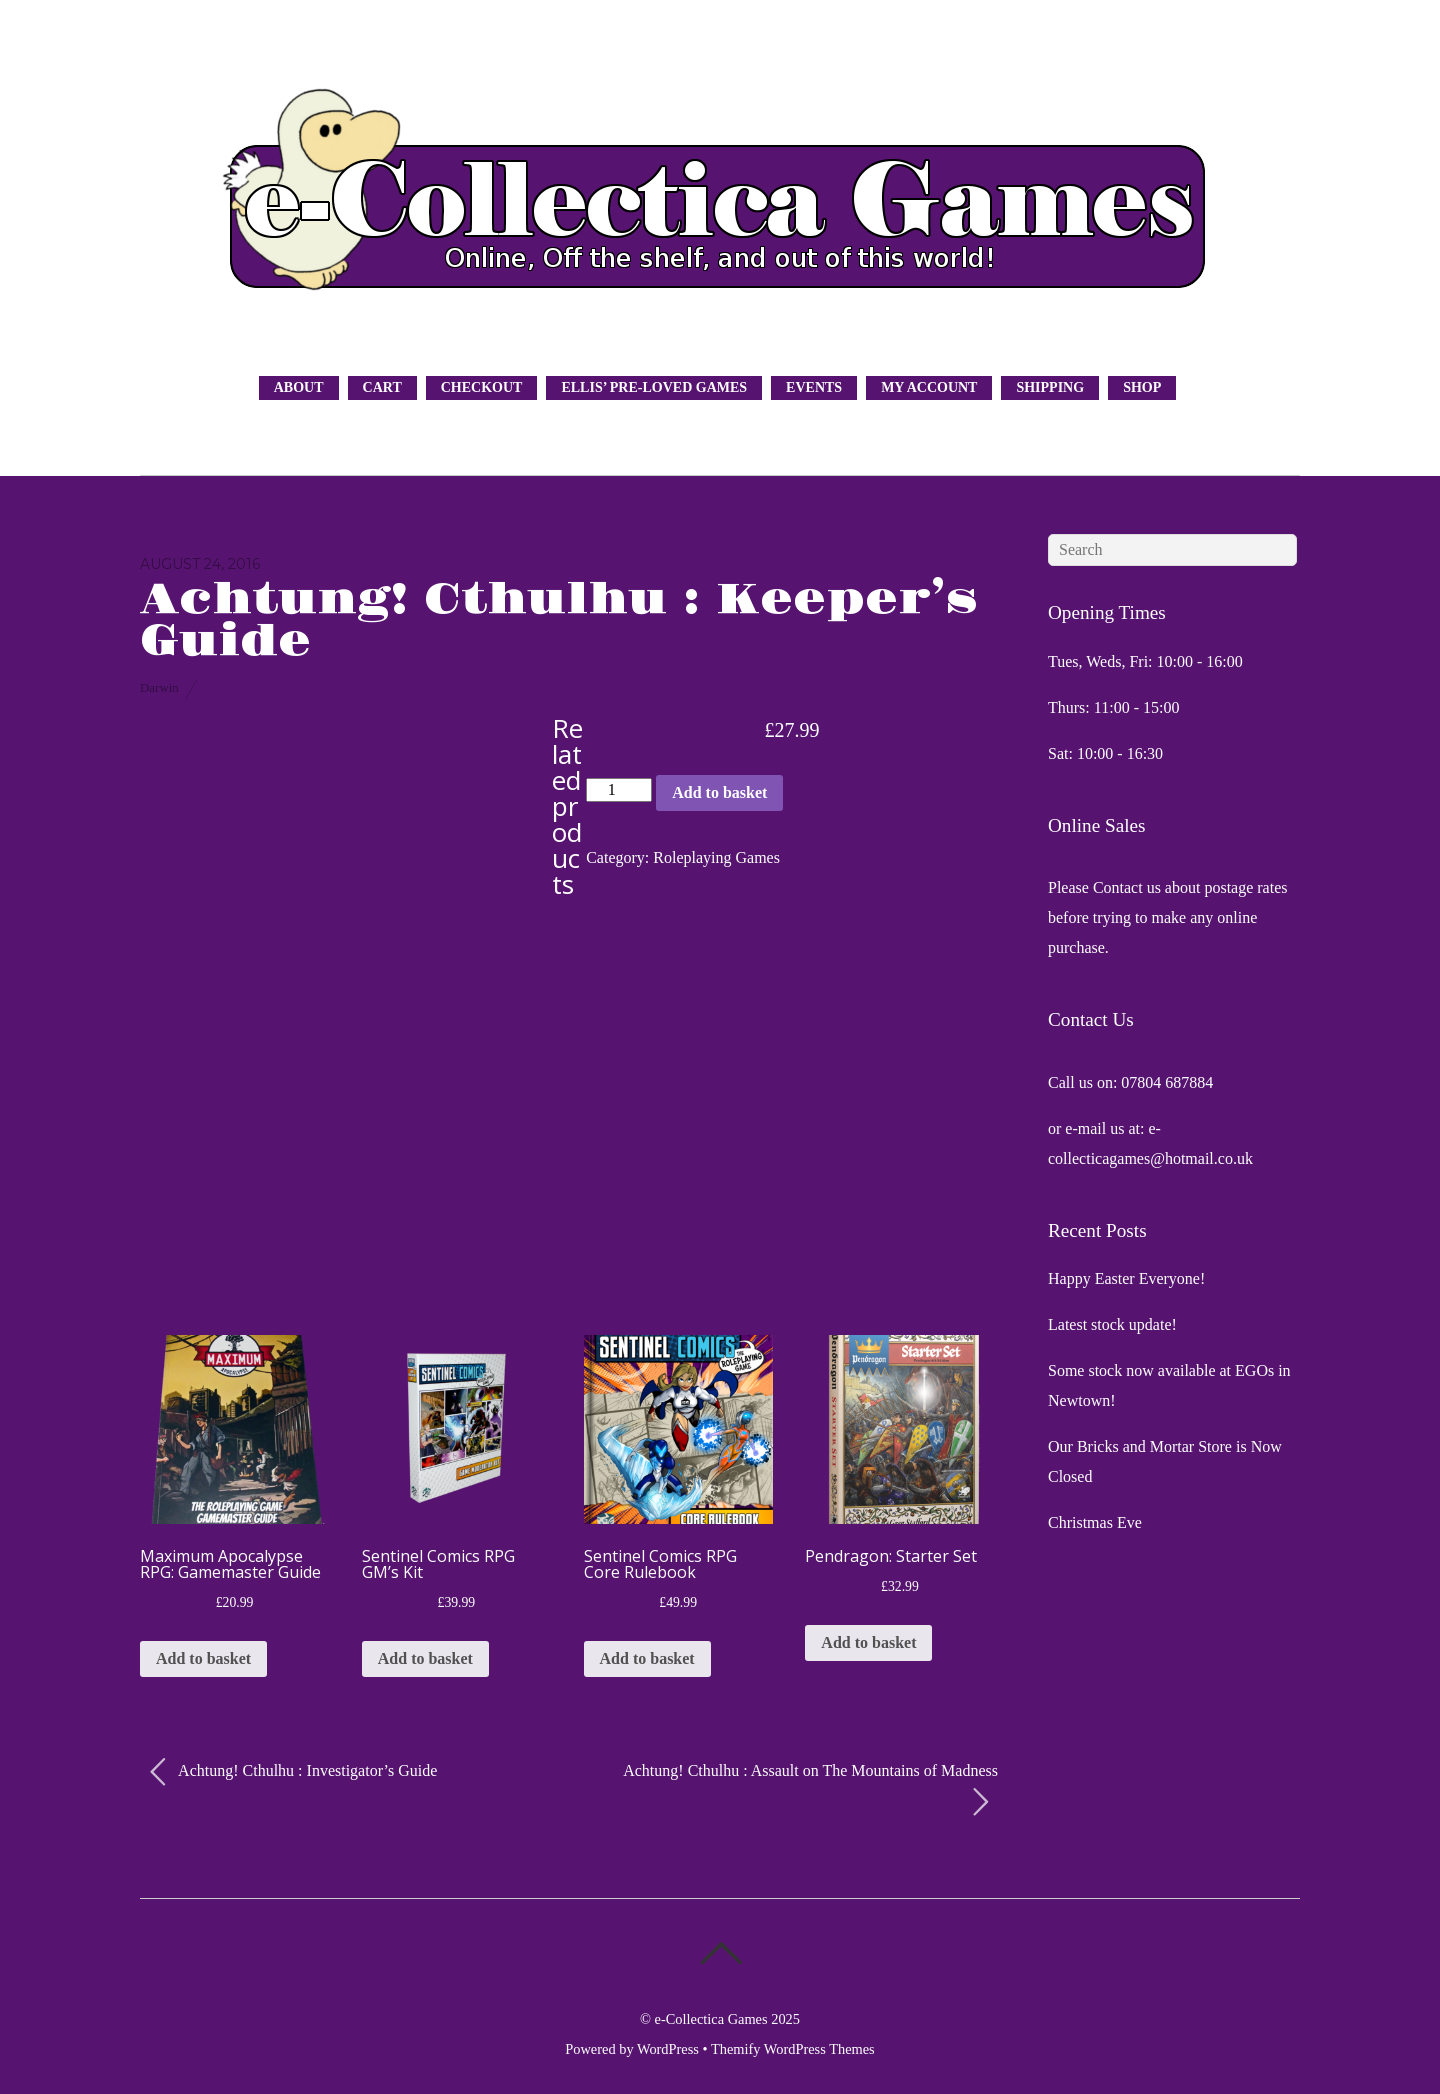 The width and height of the screenshot is (1440, 2094). I want to click on [Product quantity], so click(619, 790).